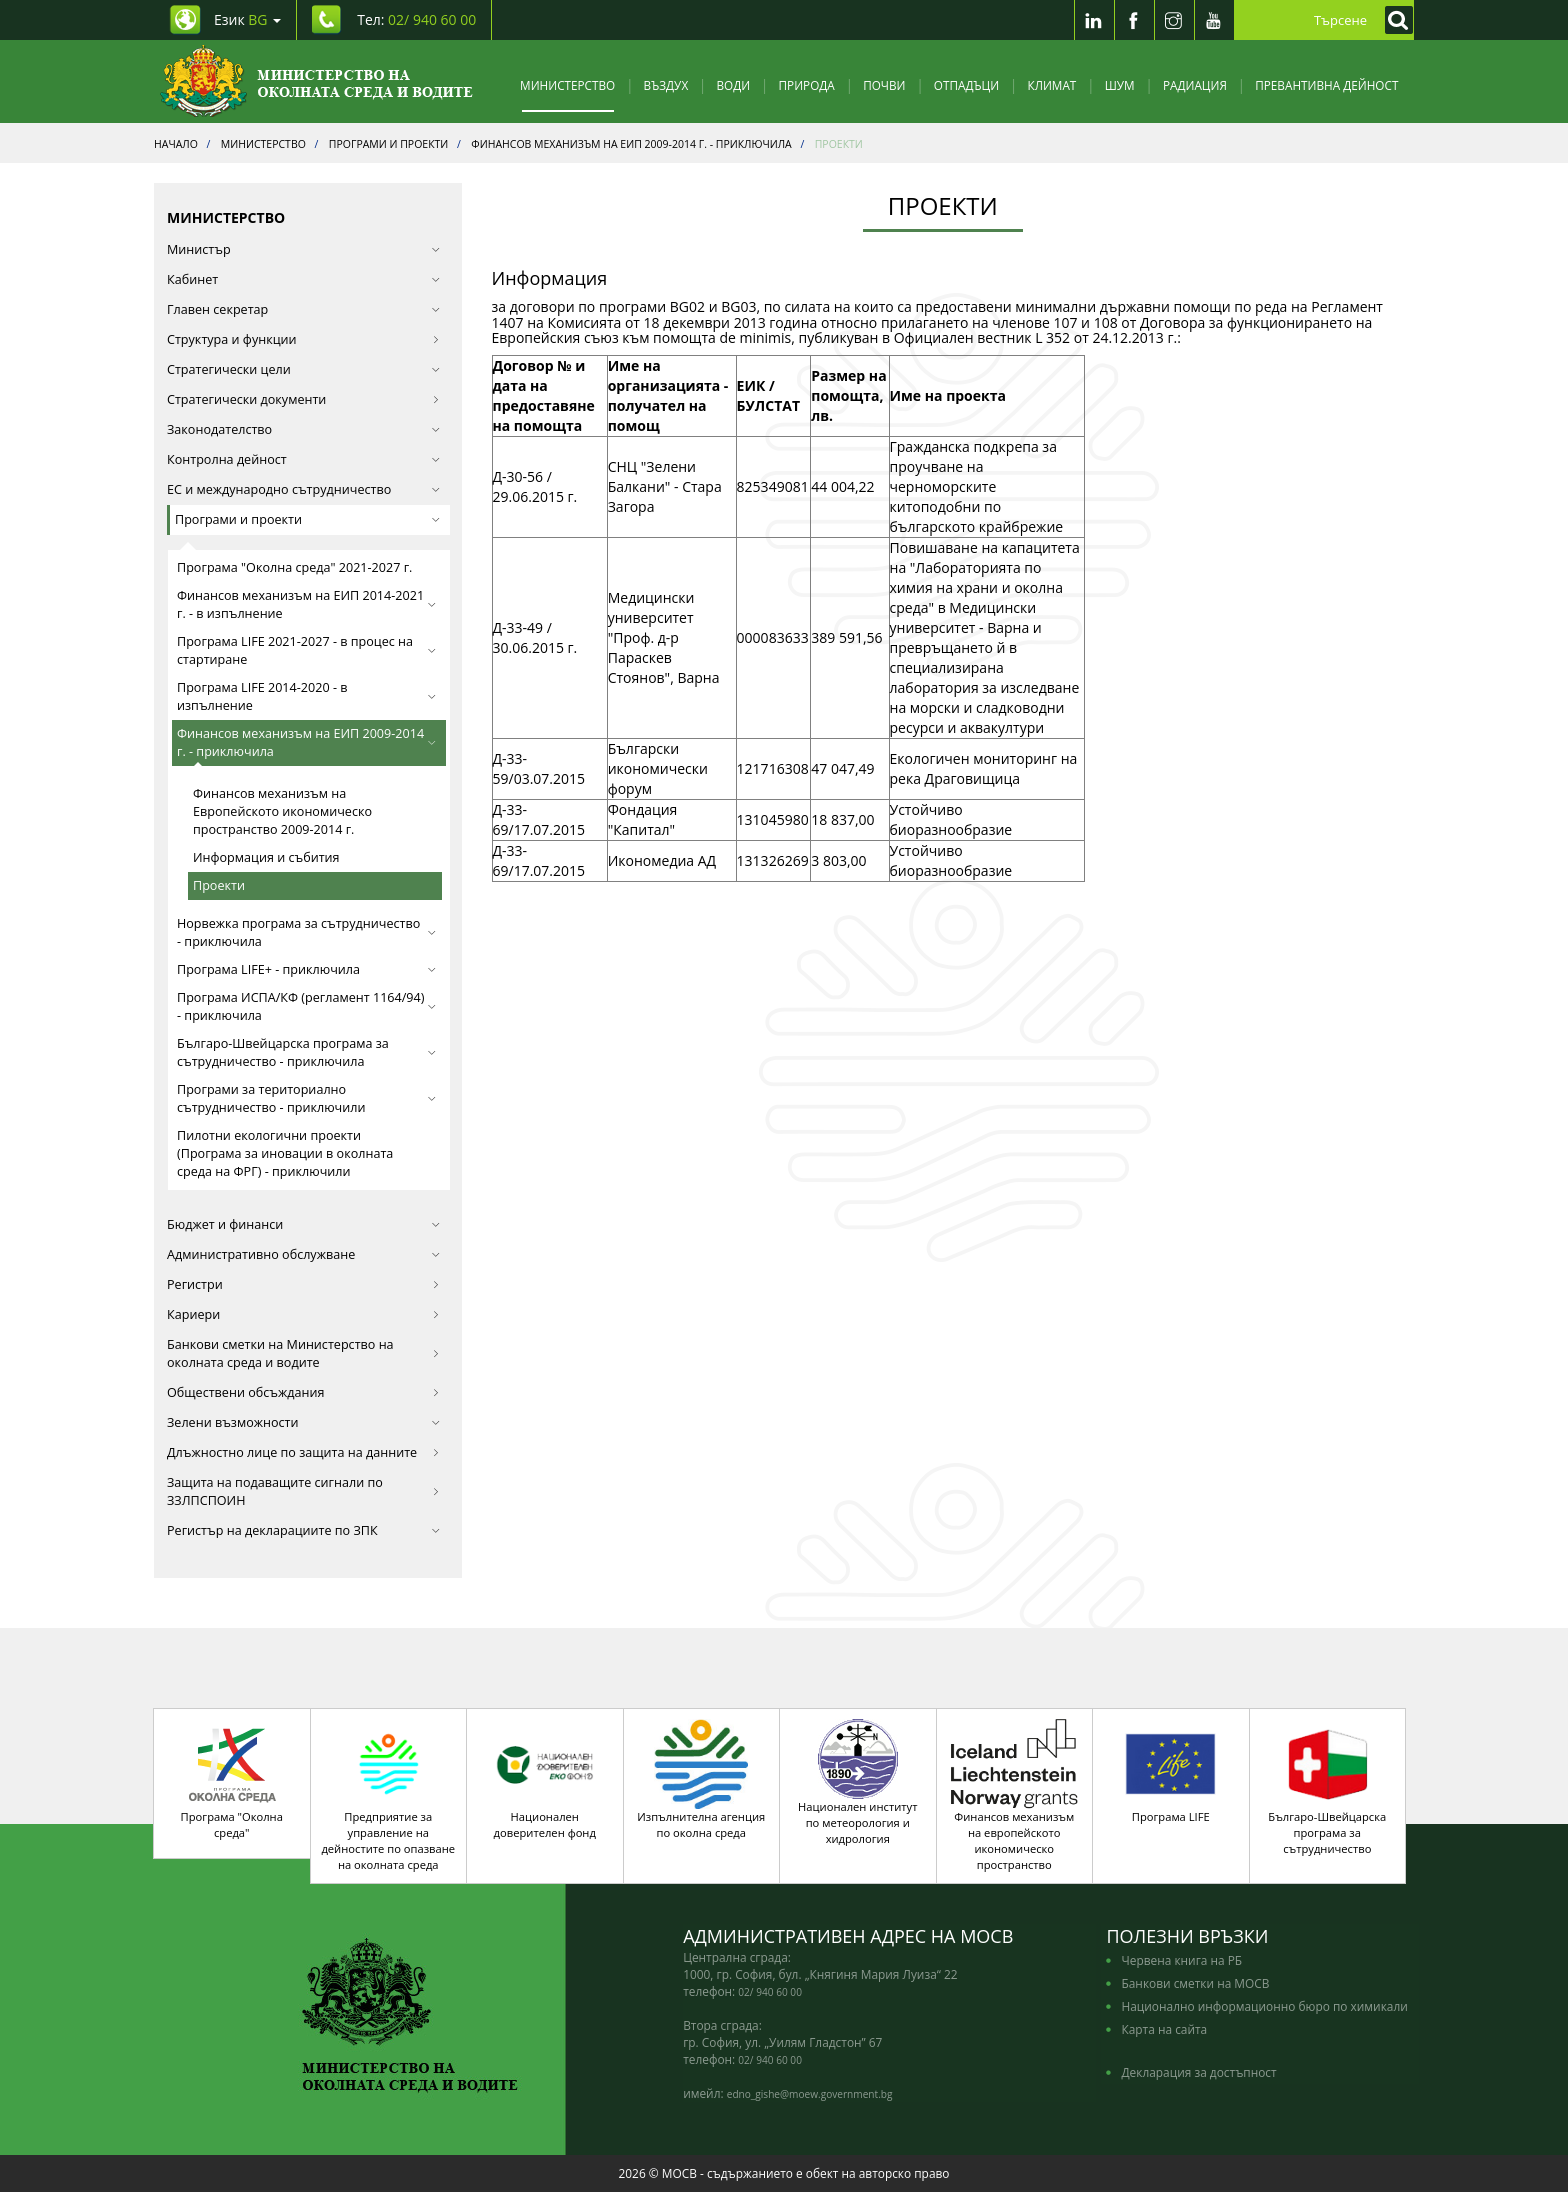 This screenshot has width=1568, height=2192. Describe the element at coordinates (303, 1392) in the screenshot. I see `Обществени обсъждания` at that location.